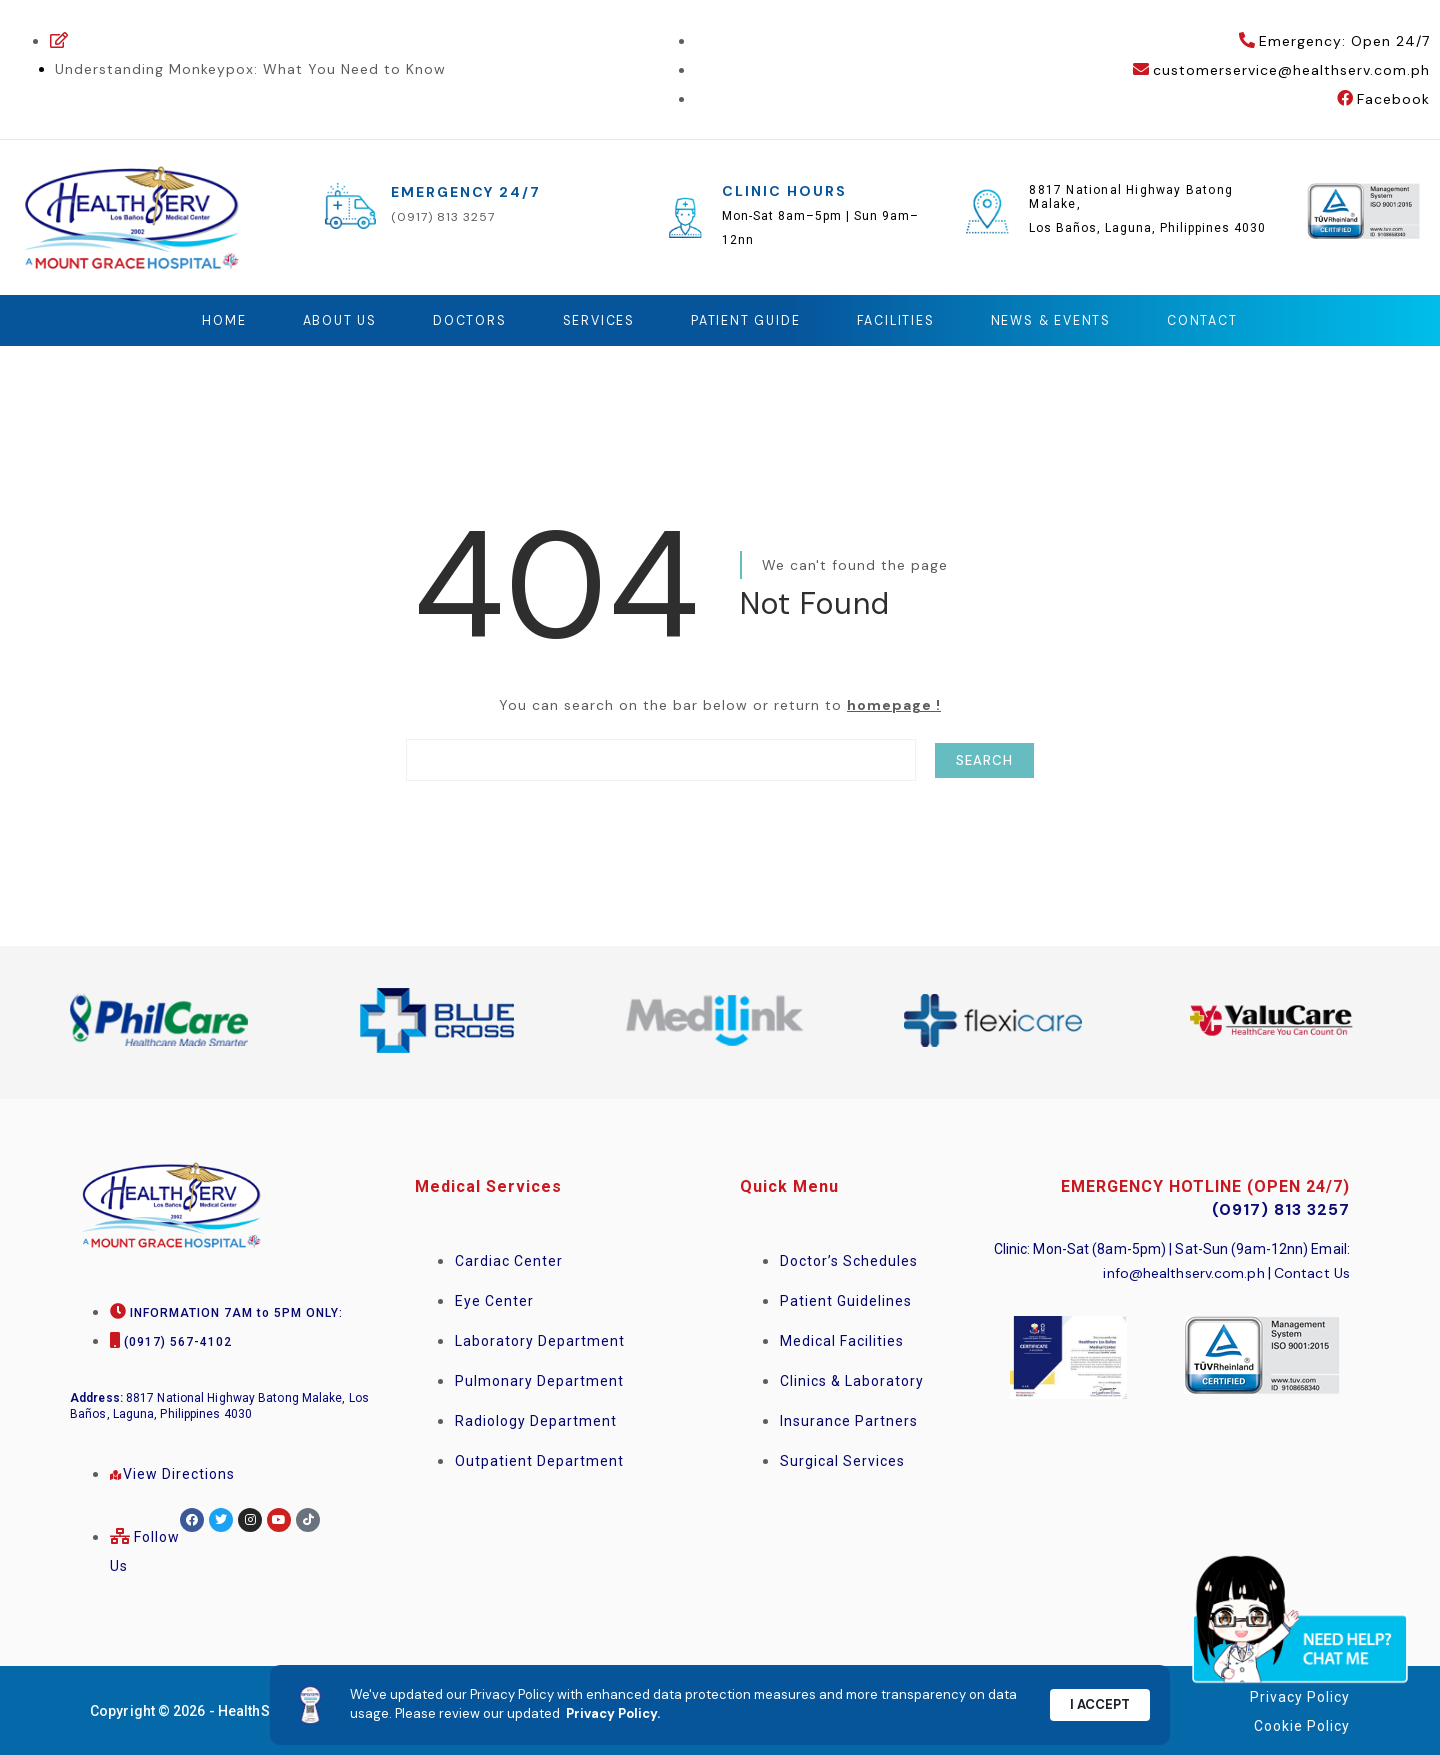 The image size is (1440, 1755). What do you see at coordinates (1183, 1272) in the screenshot?
I see `info@healthserv.com.ph` at bounding box center [1183, 1272].